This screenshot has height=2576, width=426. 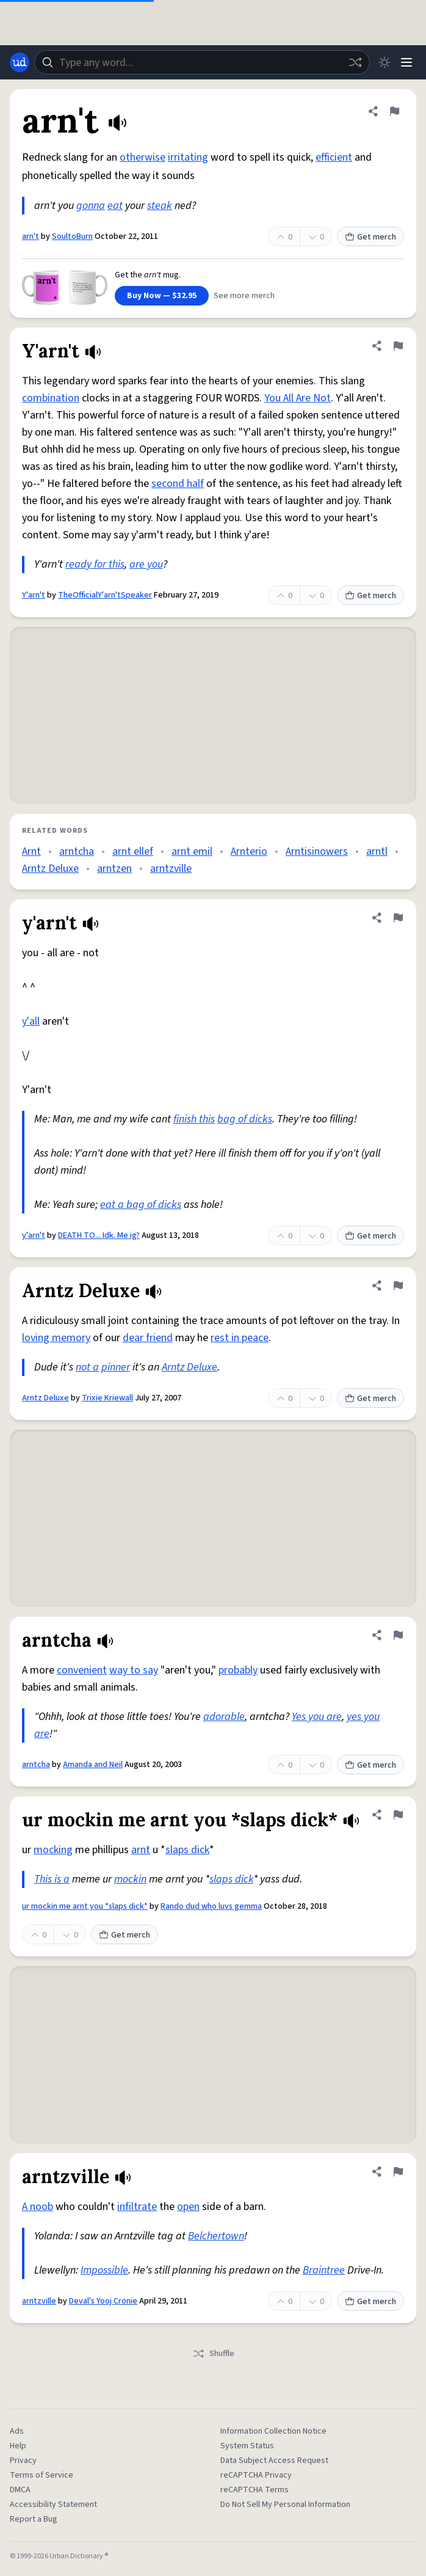 I want to click on reCAPTCHA Terms, so click(x=254, y=2490).